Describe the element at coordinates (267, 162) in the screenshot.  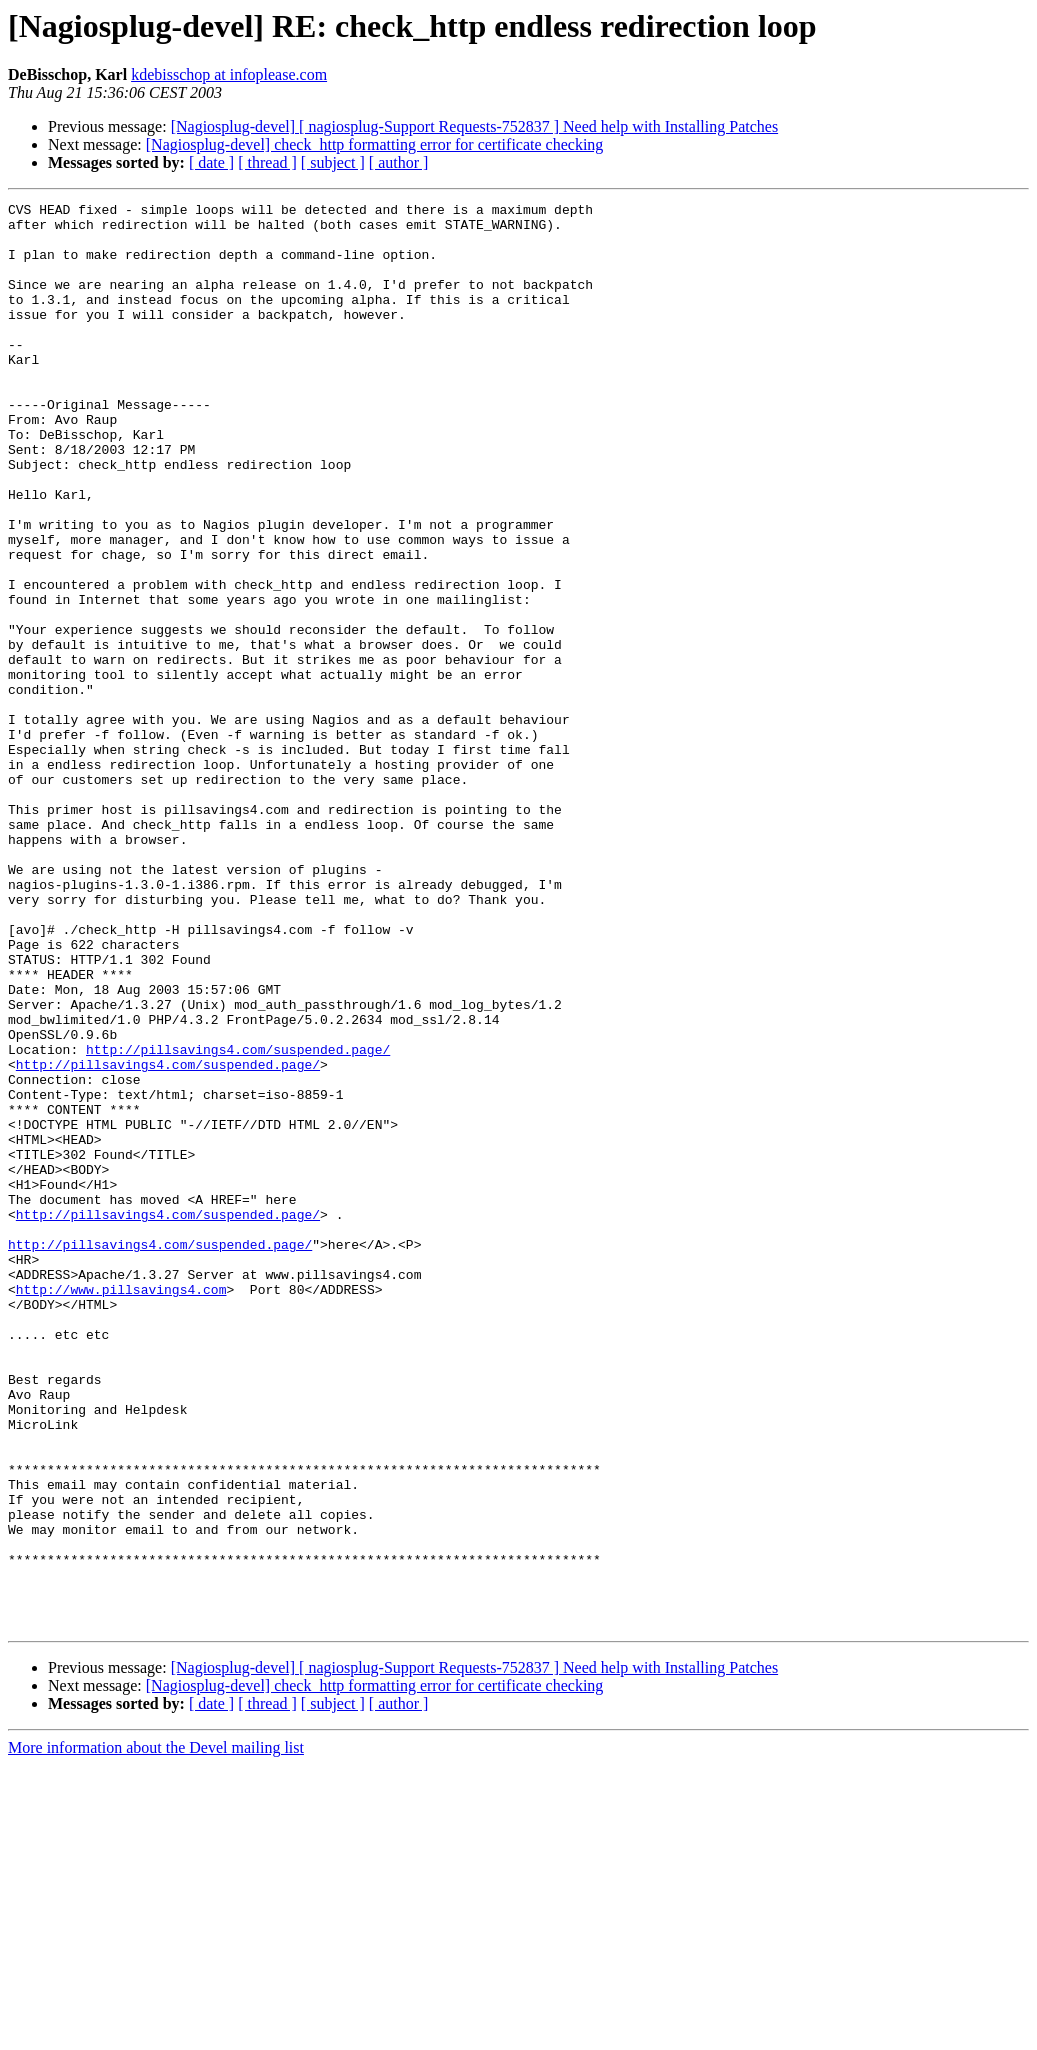
I see `[ thread ]` at that location.